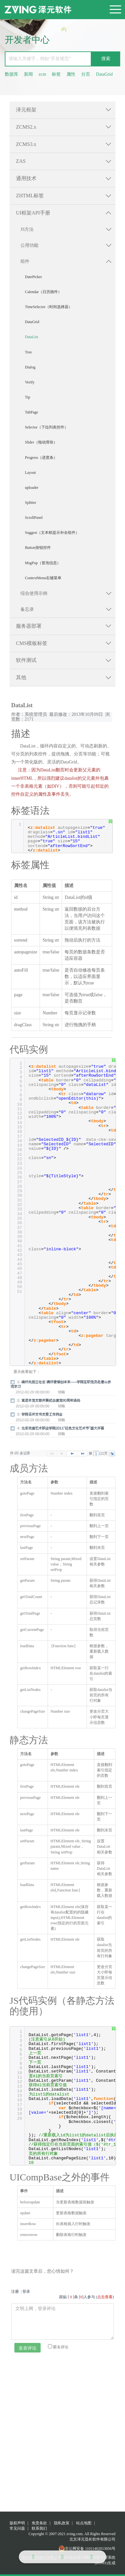  I want to click on Selector（下拉列表控件）, so click(46, 427).